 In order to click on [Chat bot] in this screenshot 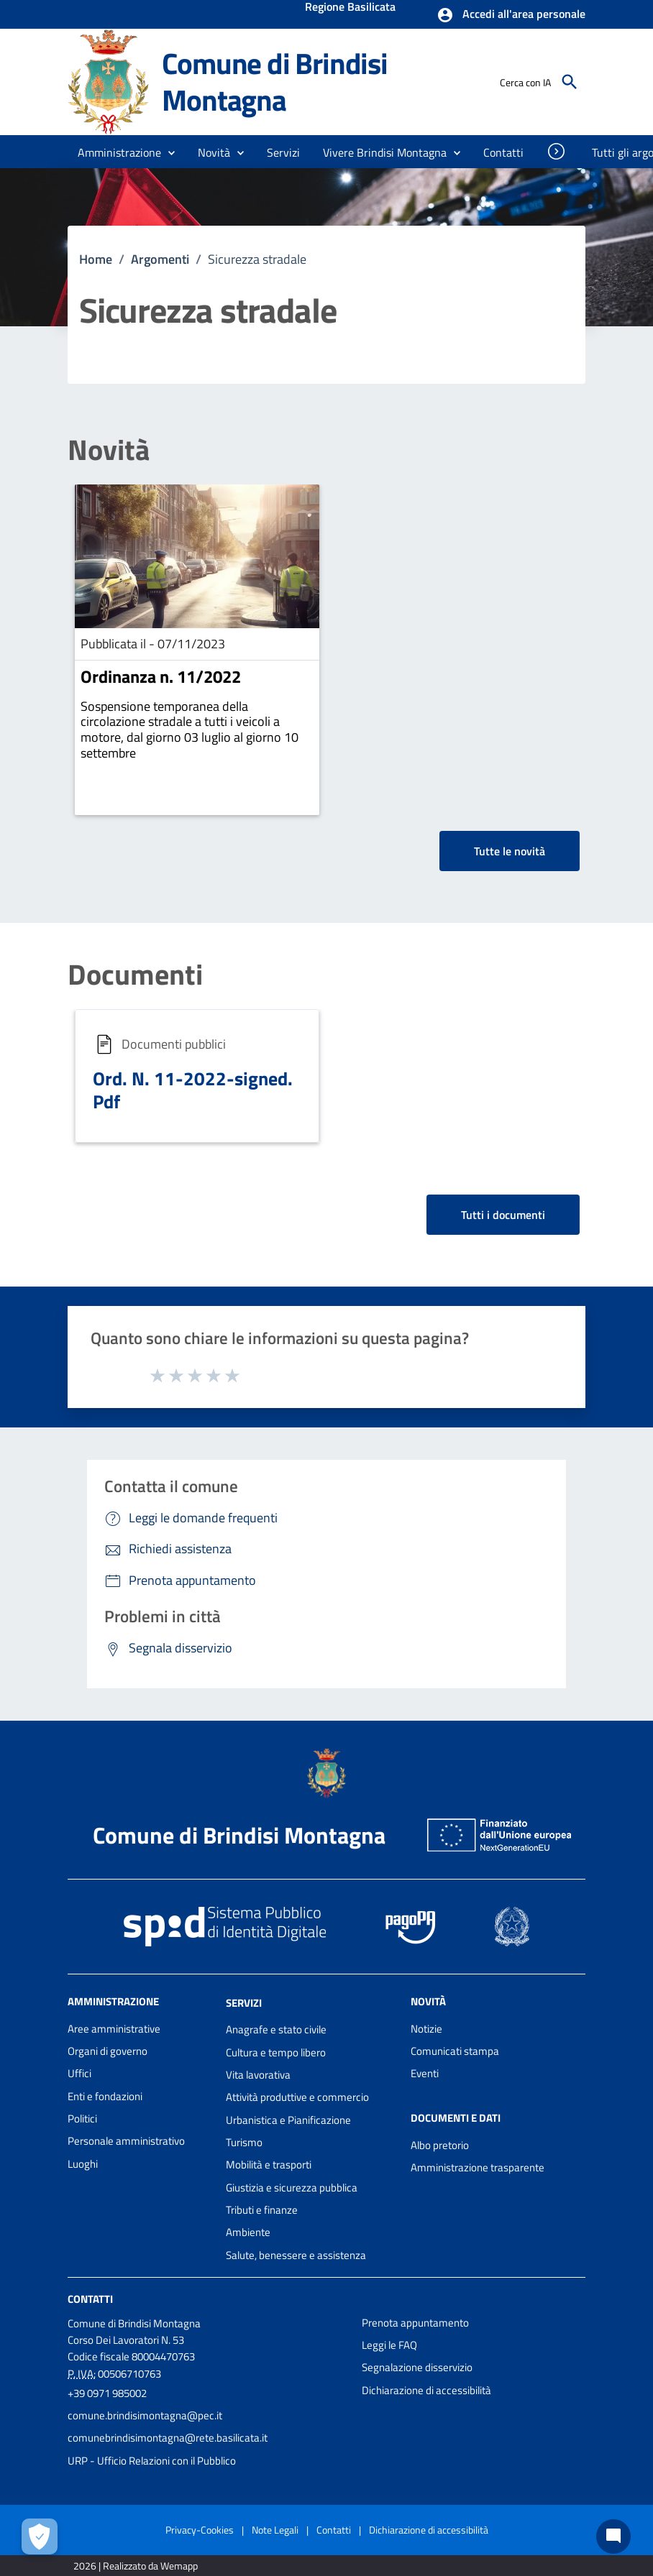, I will do `click(613, 2536)`.